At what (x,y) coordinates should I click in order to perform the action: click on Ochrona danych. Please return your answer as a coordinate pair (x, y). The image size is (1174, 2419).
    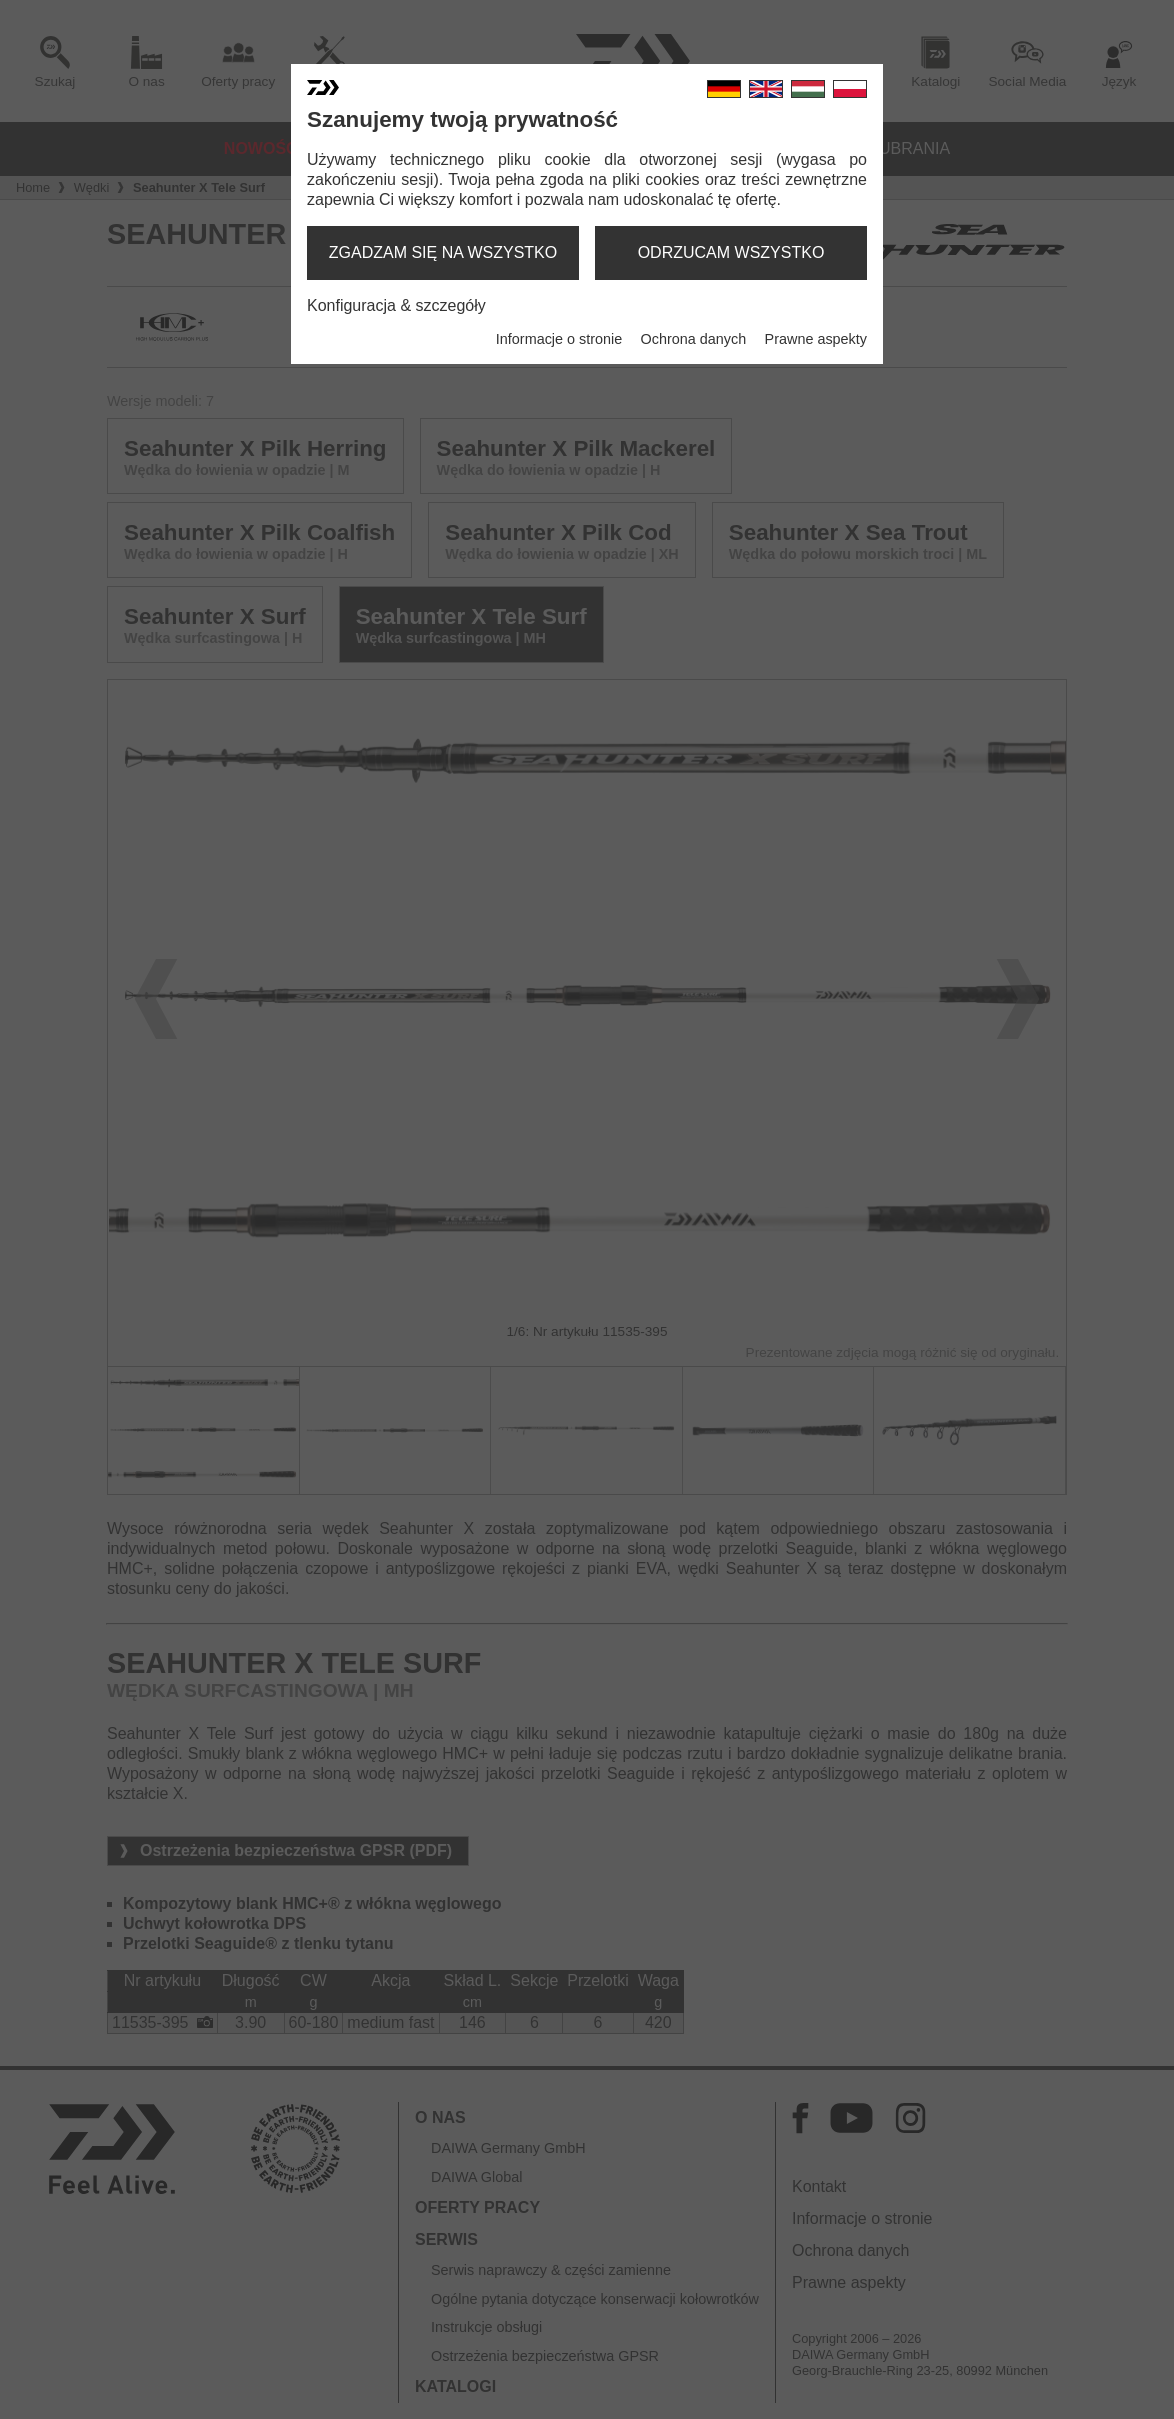
    Looking at the image, I should click on (694, 339).